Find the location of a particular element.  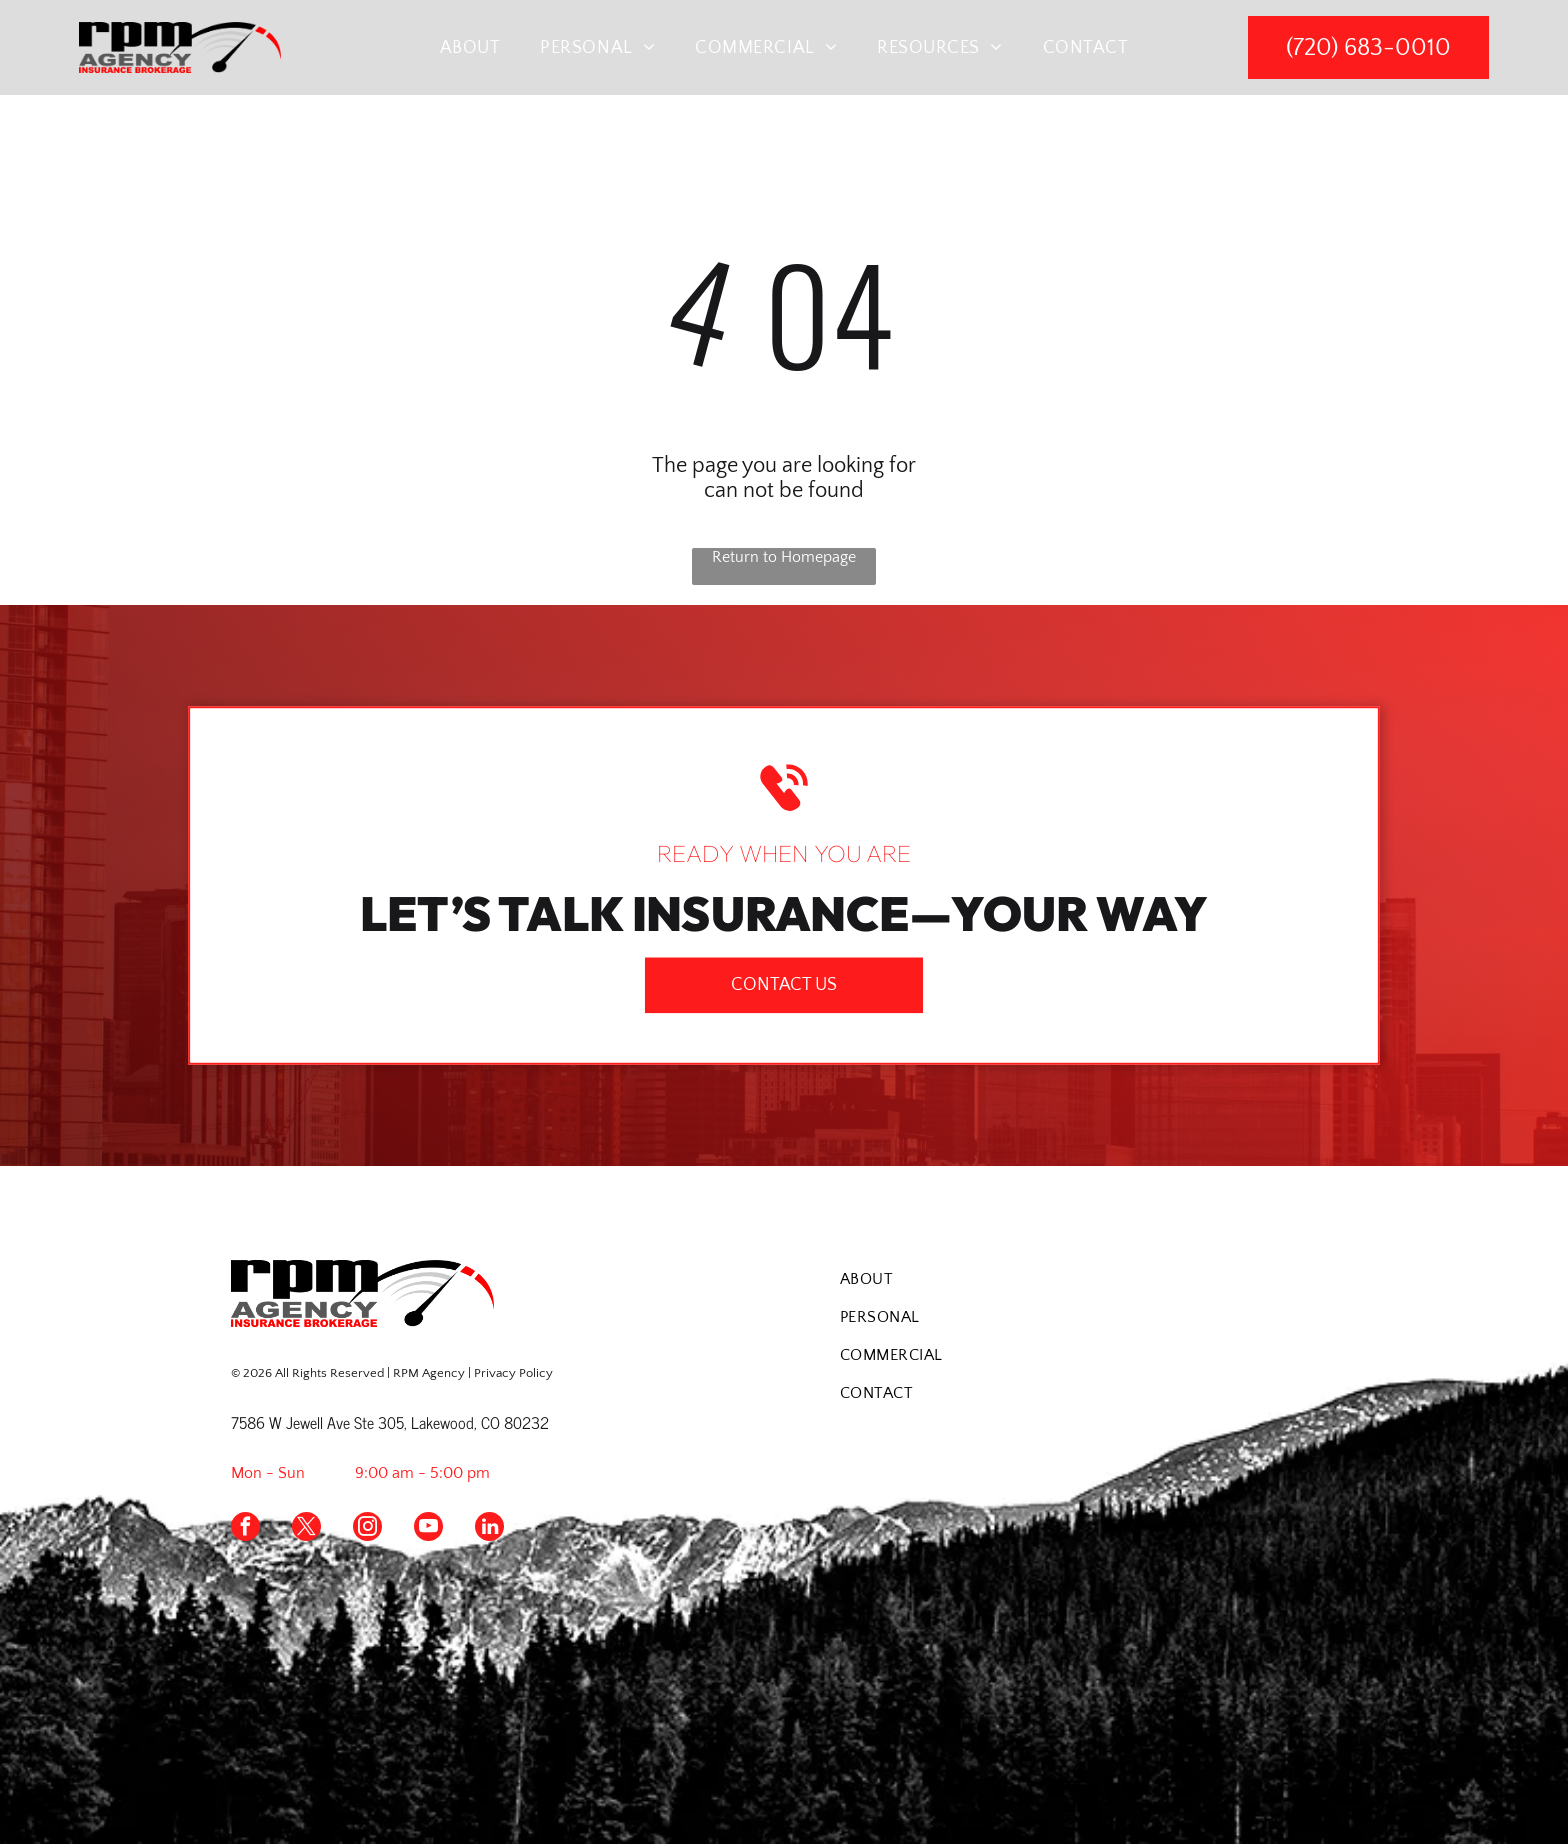

[twitter] is located at coordinates (306, 1529).